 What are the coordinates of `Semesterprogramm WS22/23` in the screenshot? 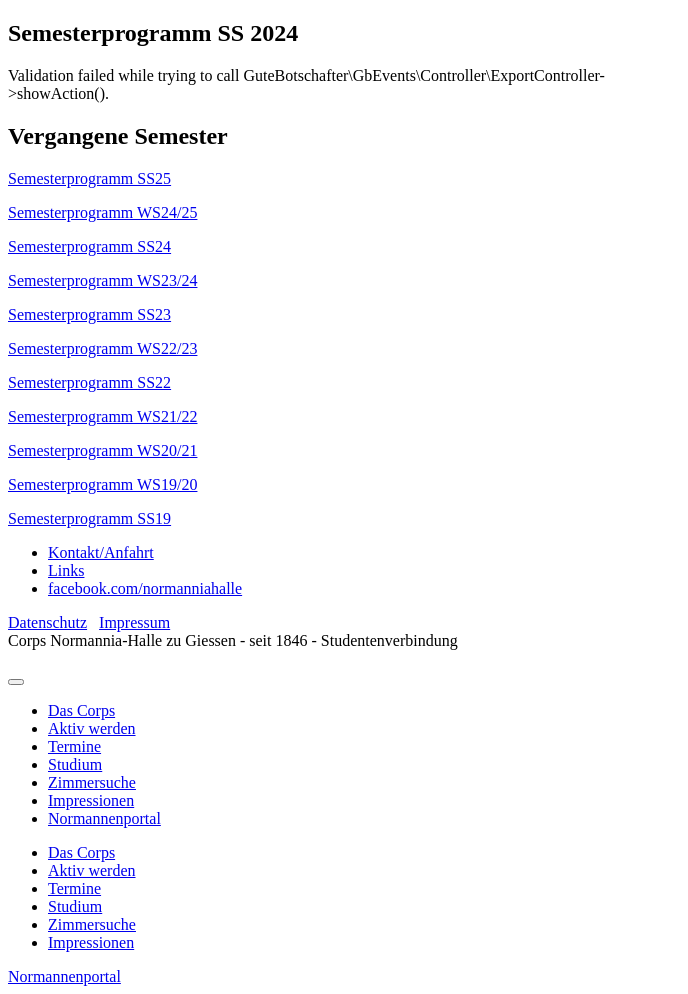 It's located at (102, 348).